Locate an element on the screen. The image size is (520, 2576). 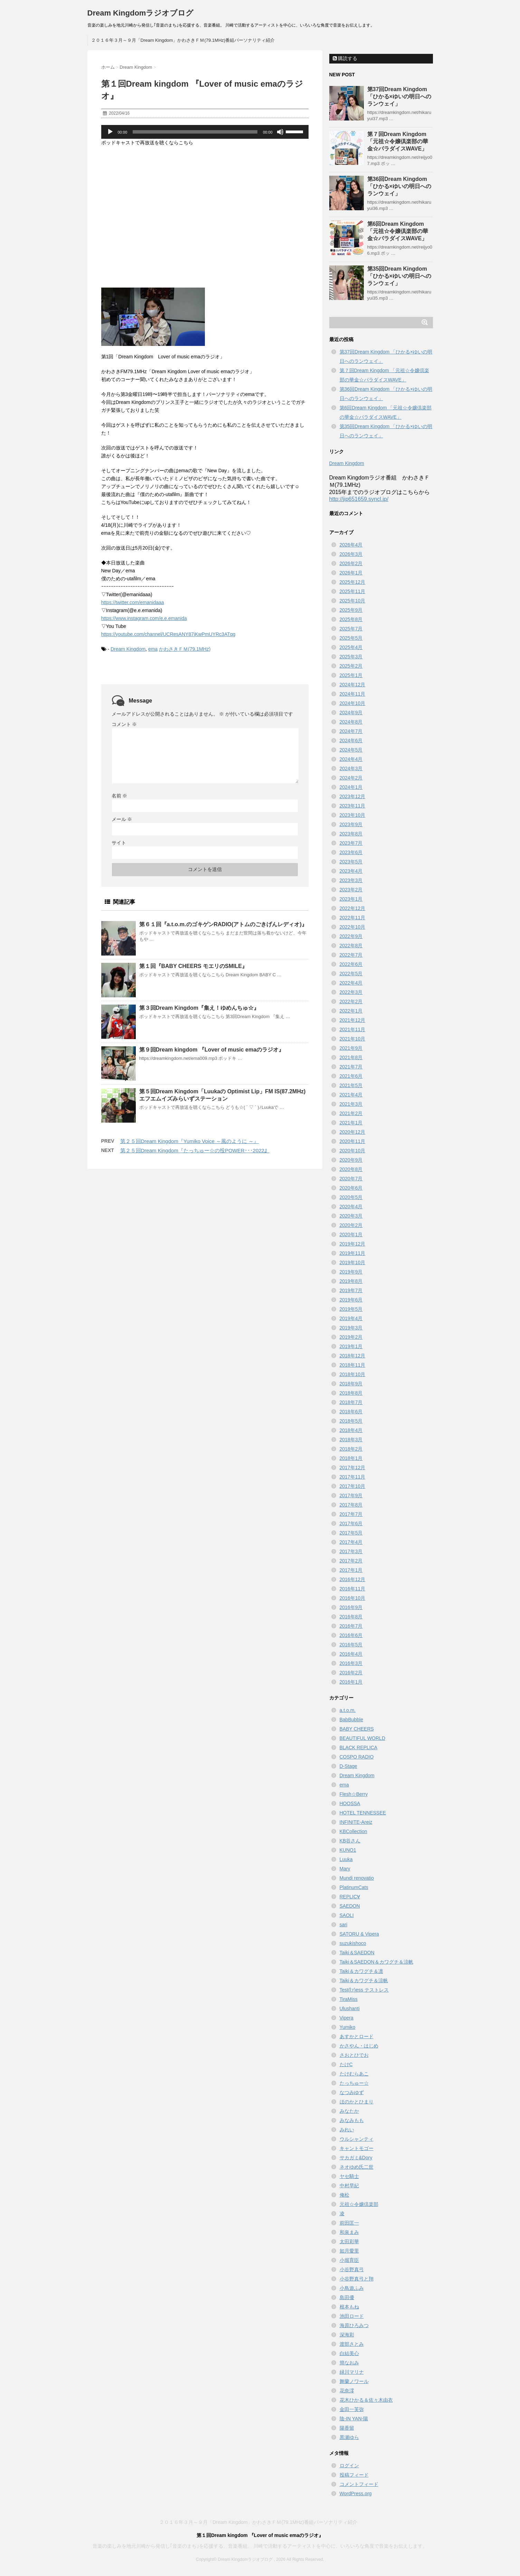
2023年4月 is located at coordinates (351, 871).